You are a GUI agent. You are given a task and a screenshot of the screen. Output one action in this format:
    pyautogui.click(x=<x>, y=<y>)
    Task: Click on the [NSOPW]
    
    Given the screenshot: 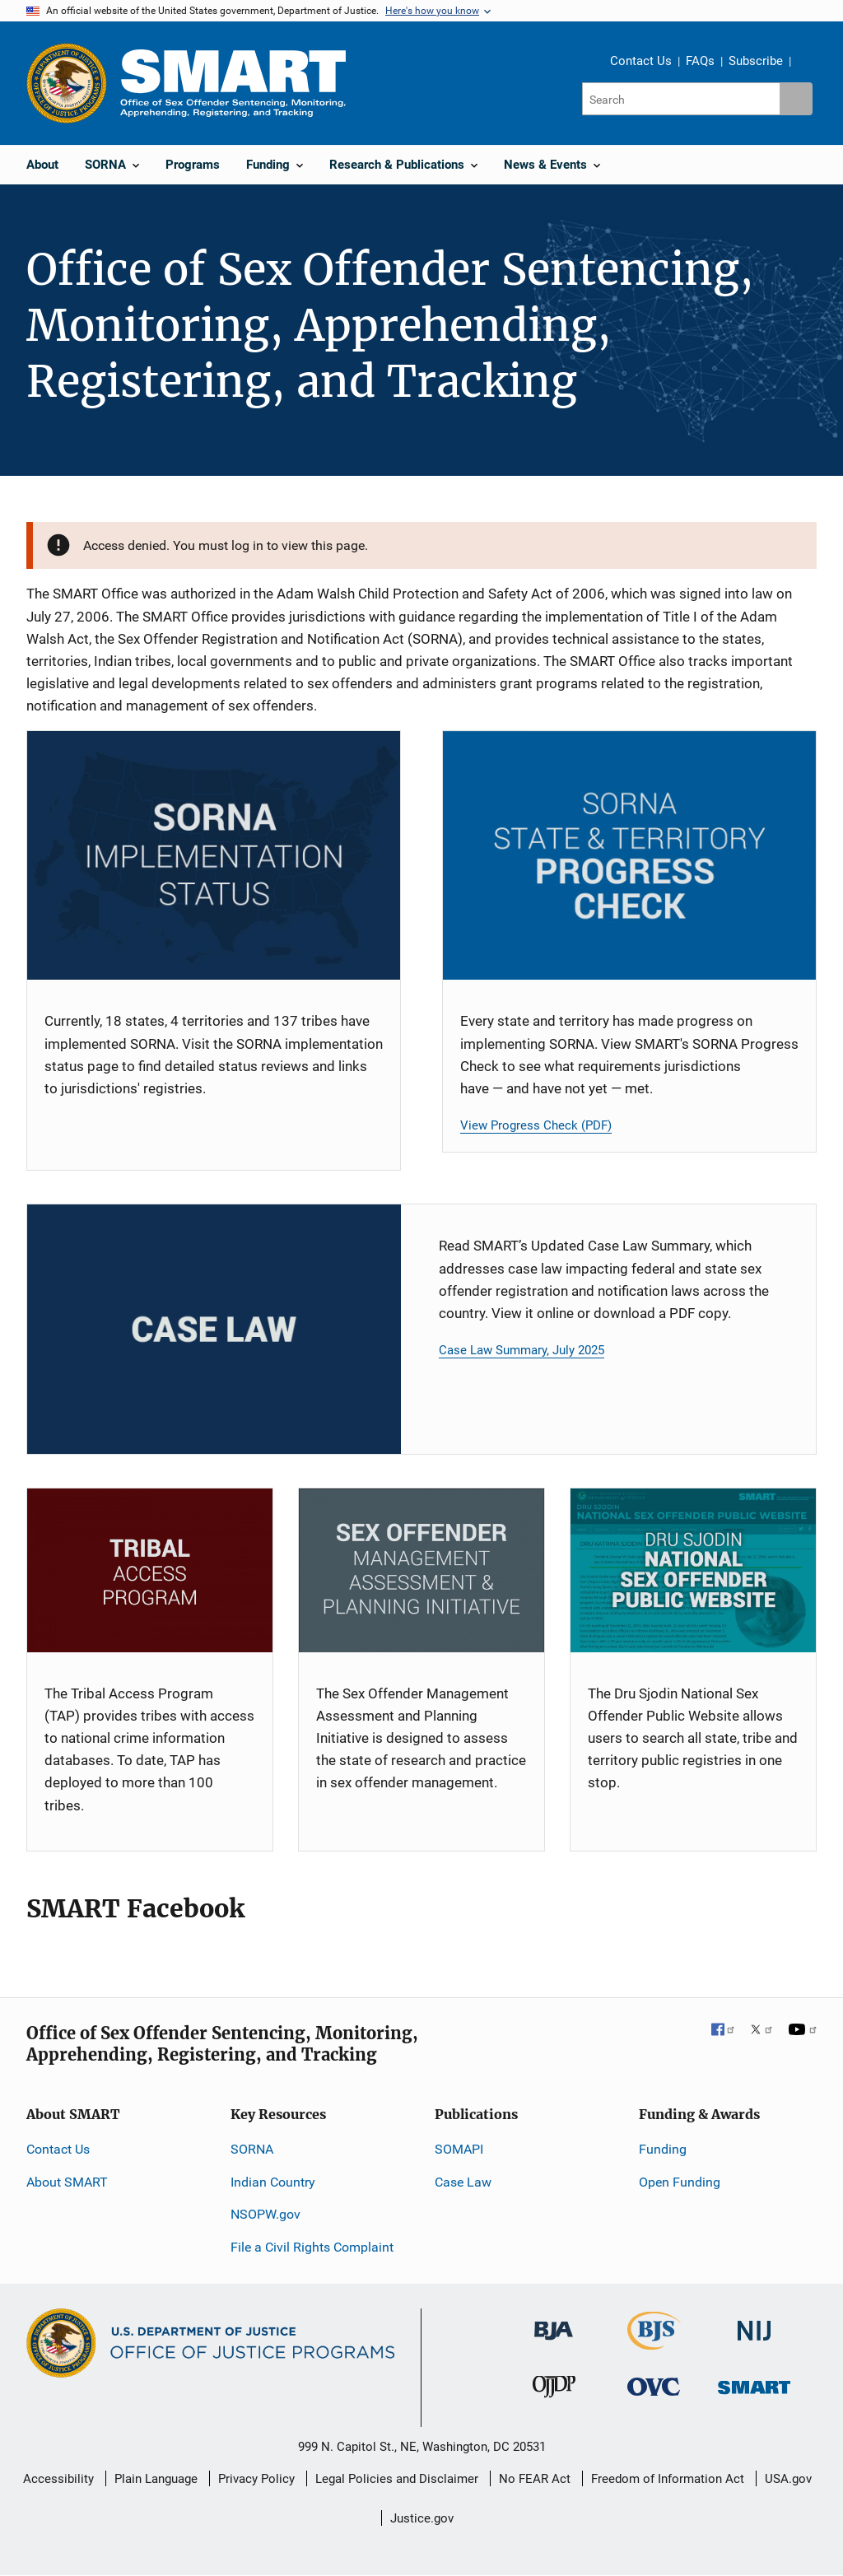 What is the action you would take?
    pyautogui.click(x=693, y=1570)
    